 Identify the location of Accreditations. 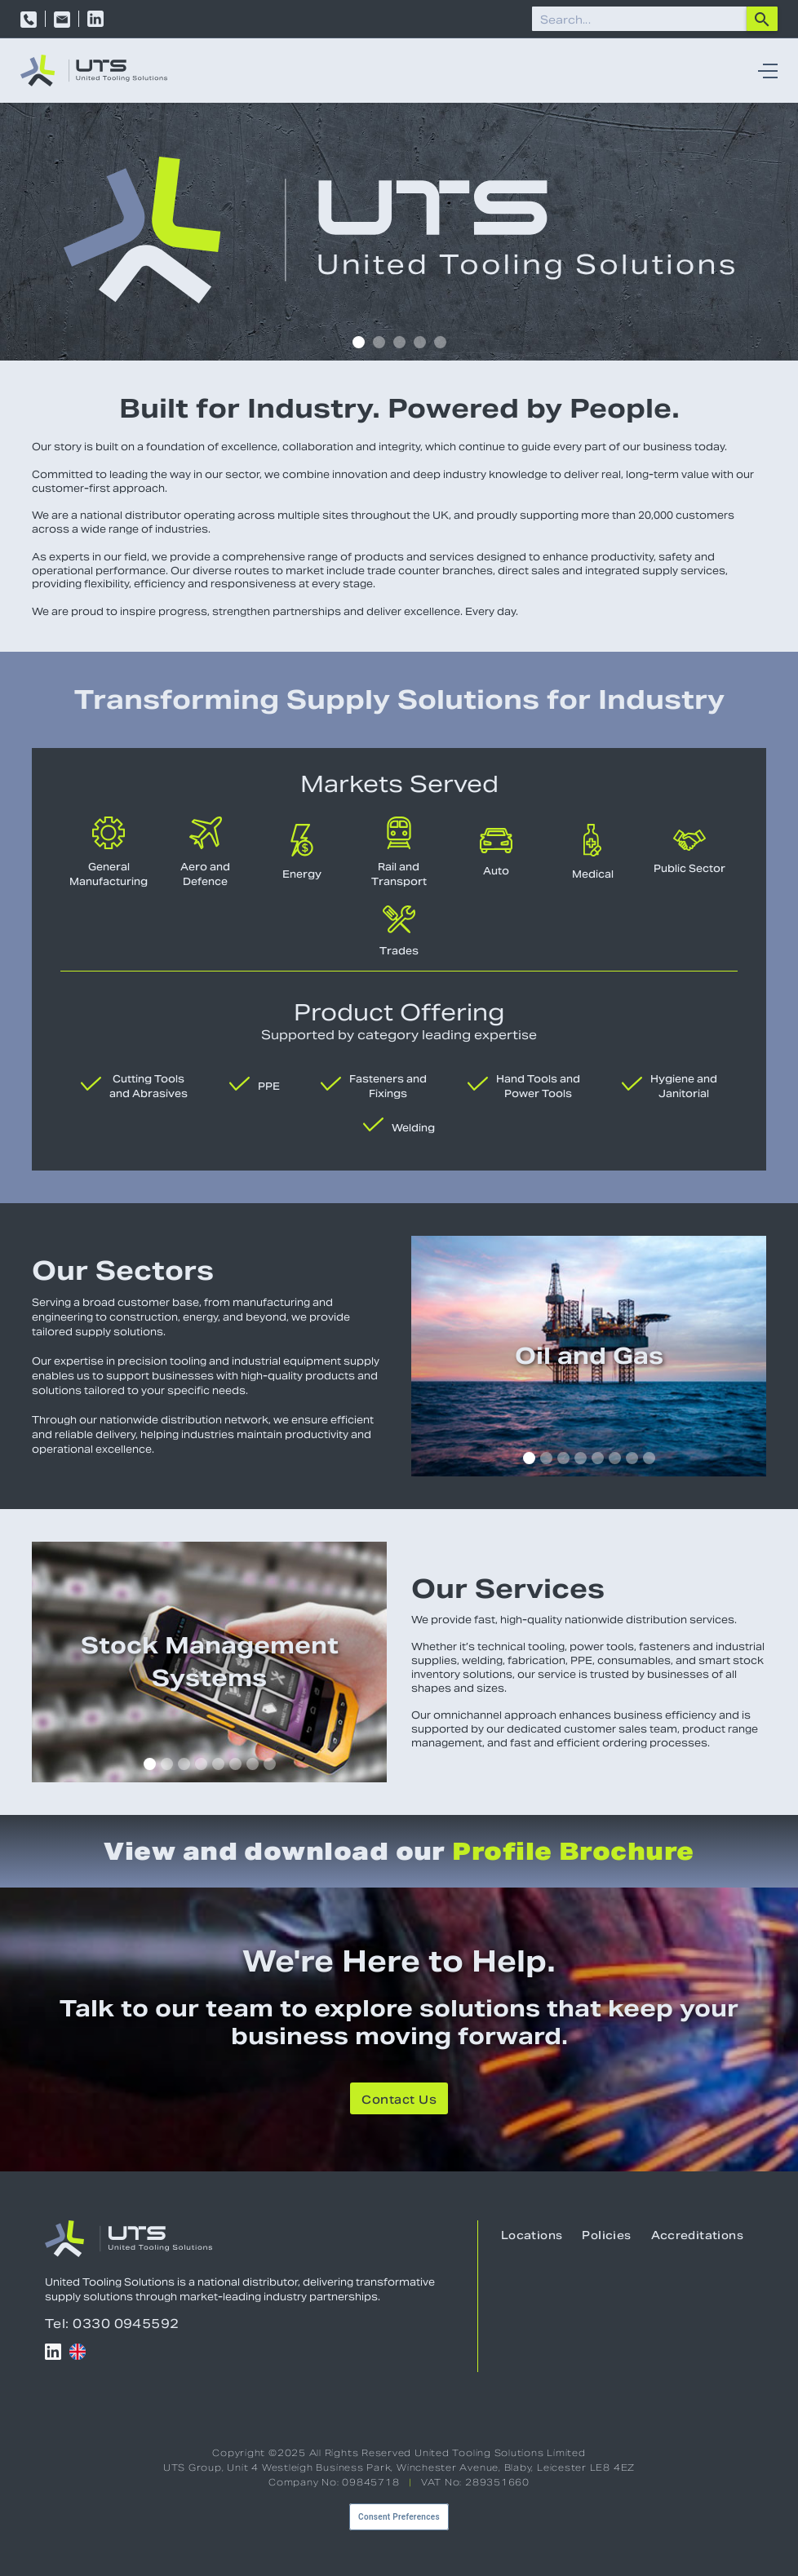
(697, 2235).